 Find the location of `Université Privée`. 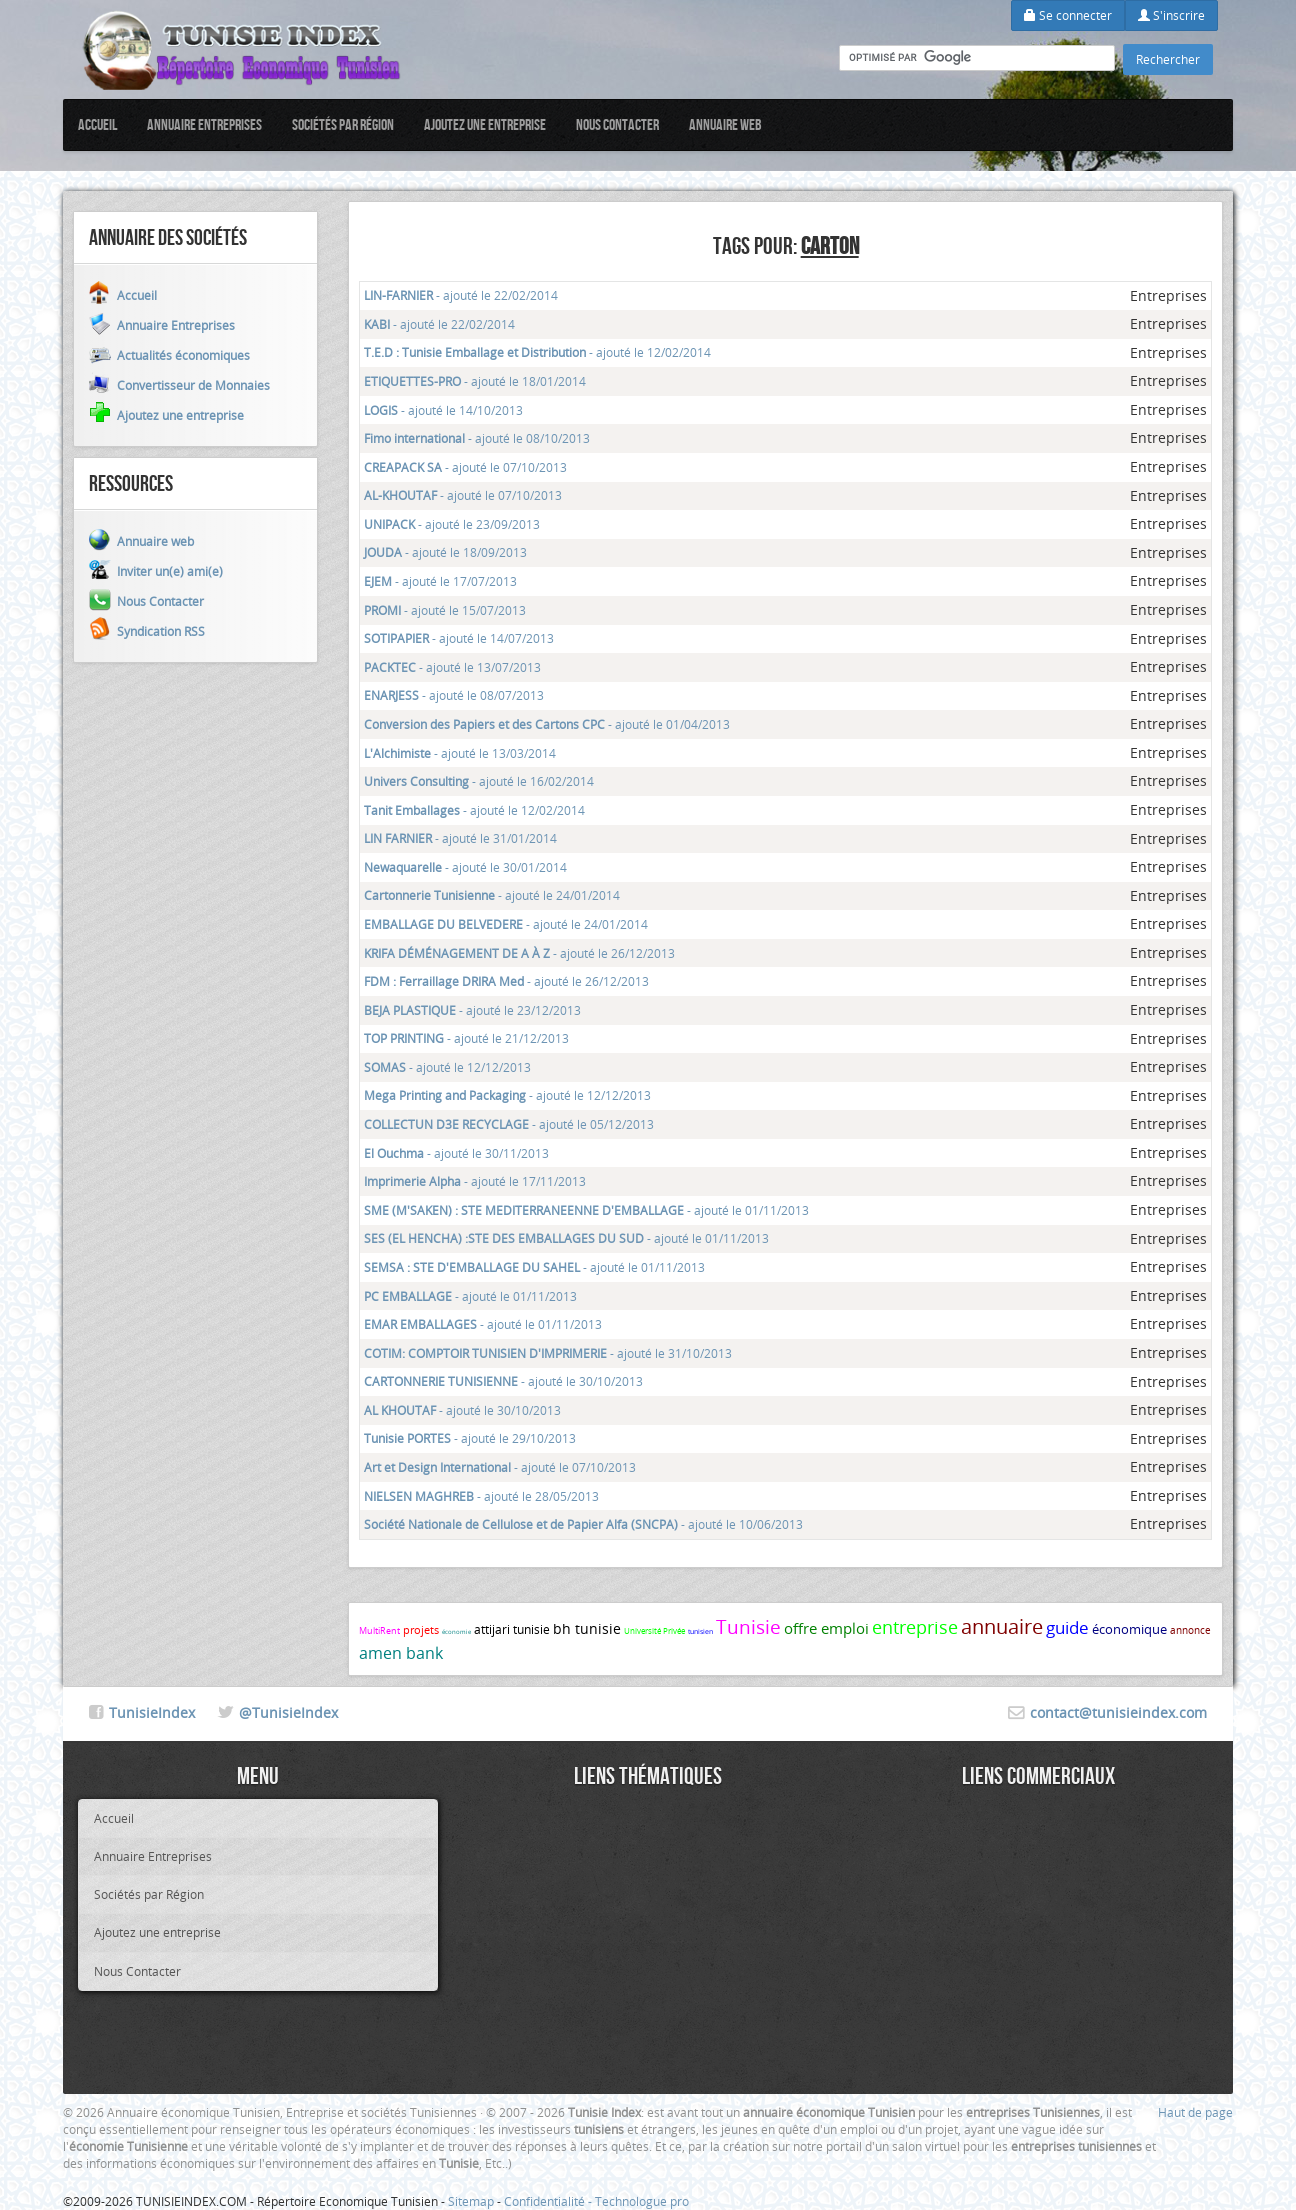

Université Privée is located at coordinates (654, 1631).